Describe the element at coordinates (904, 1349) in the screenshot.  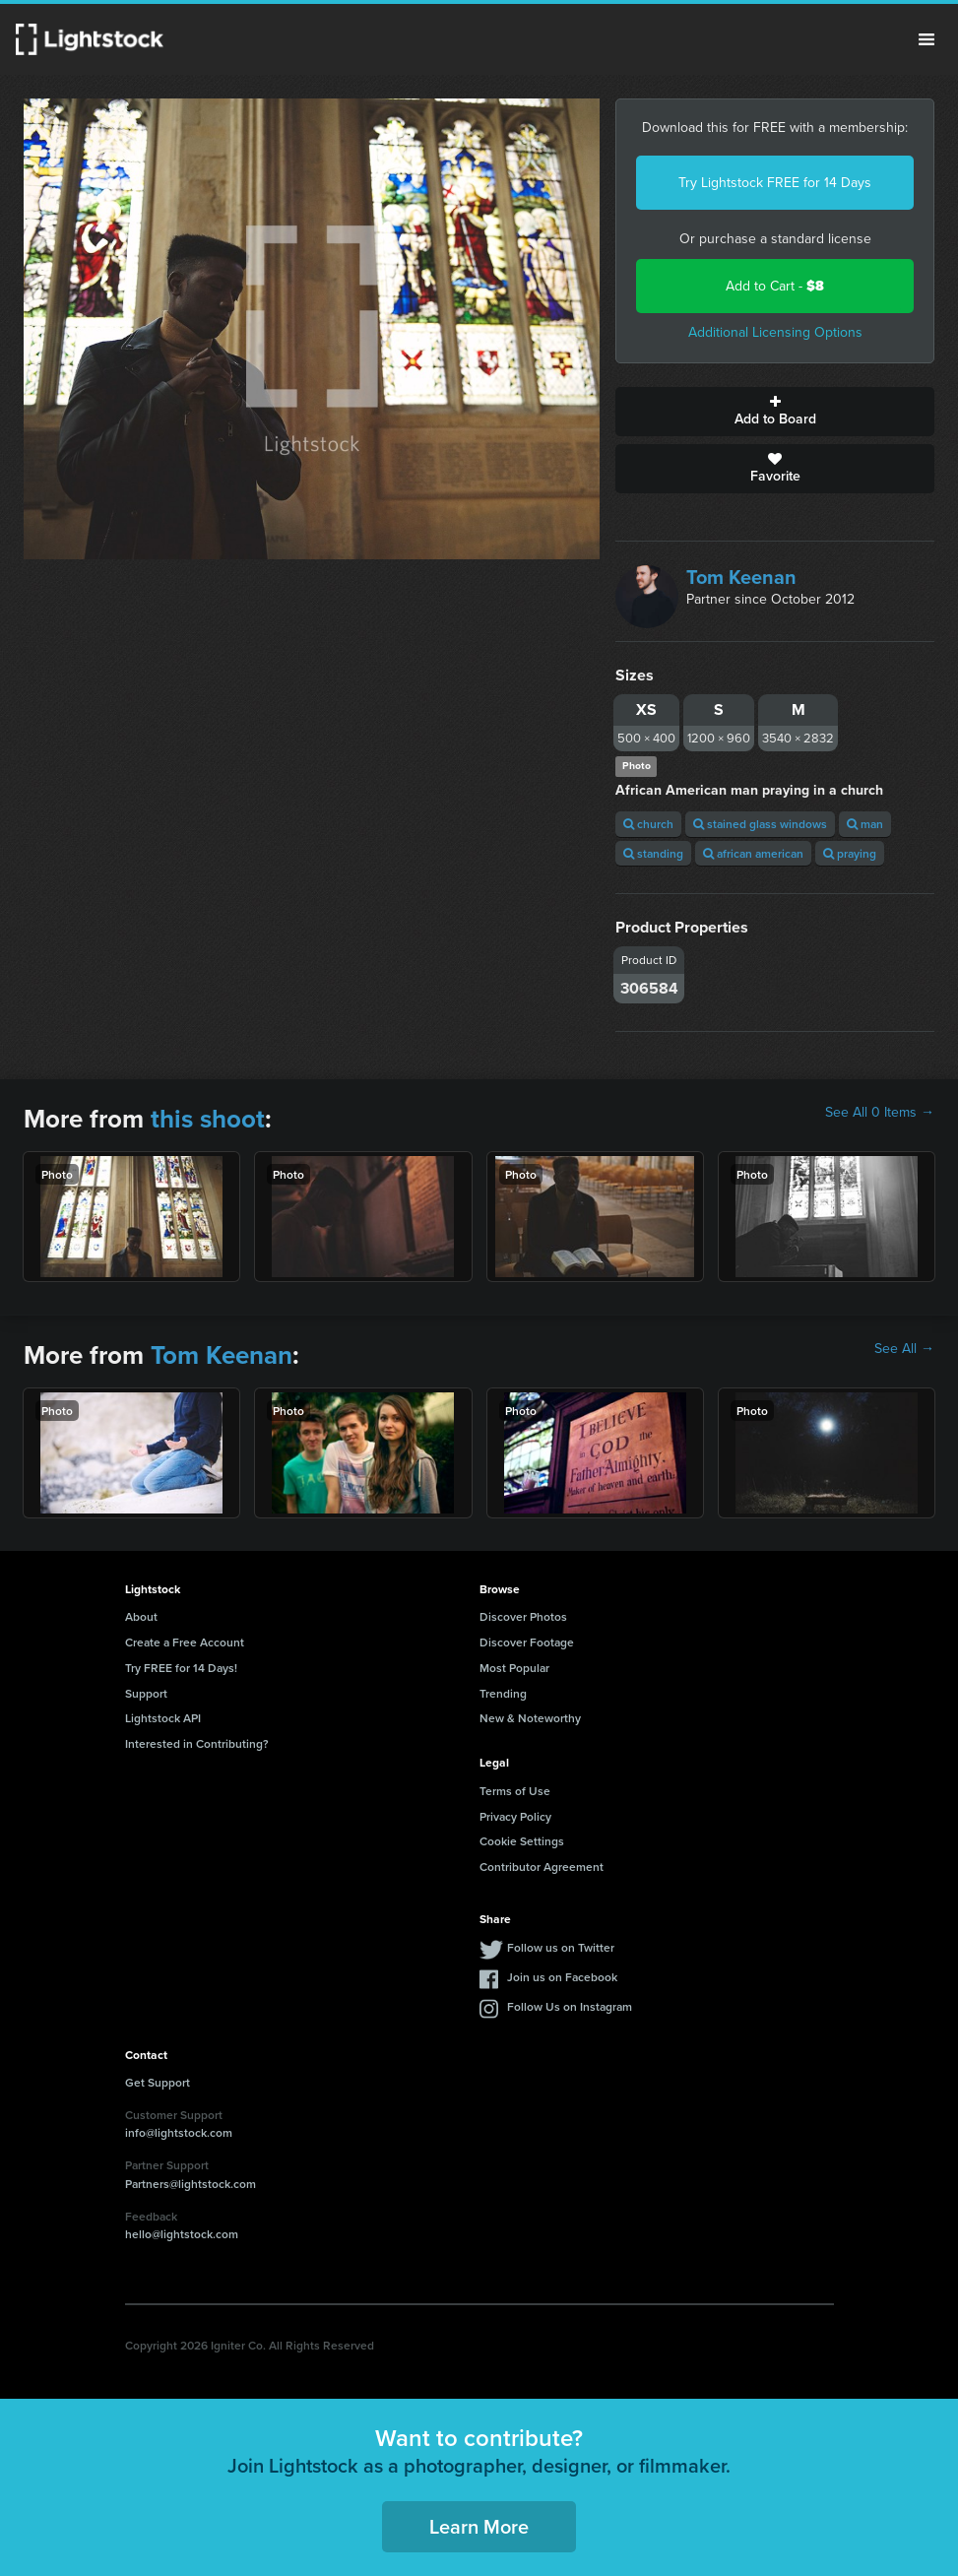
I see `See All →` at that location.